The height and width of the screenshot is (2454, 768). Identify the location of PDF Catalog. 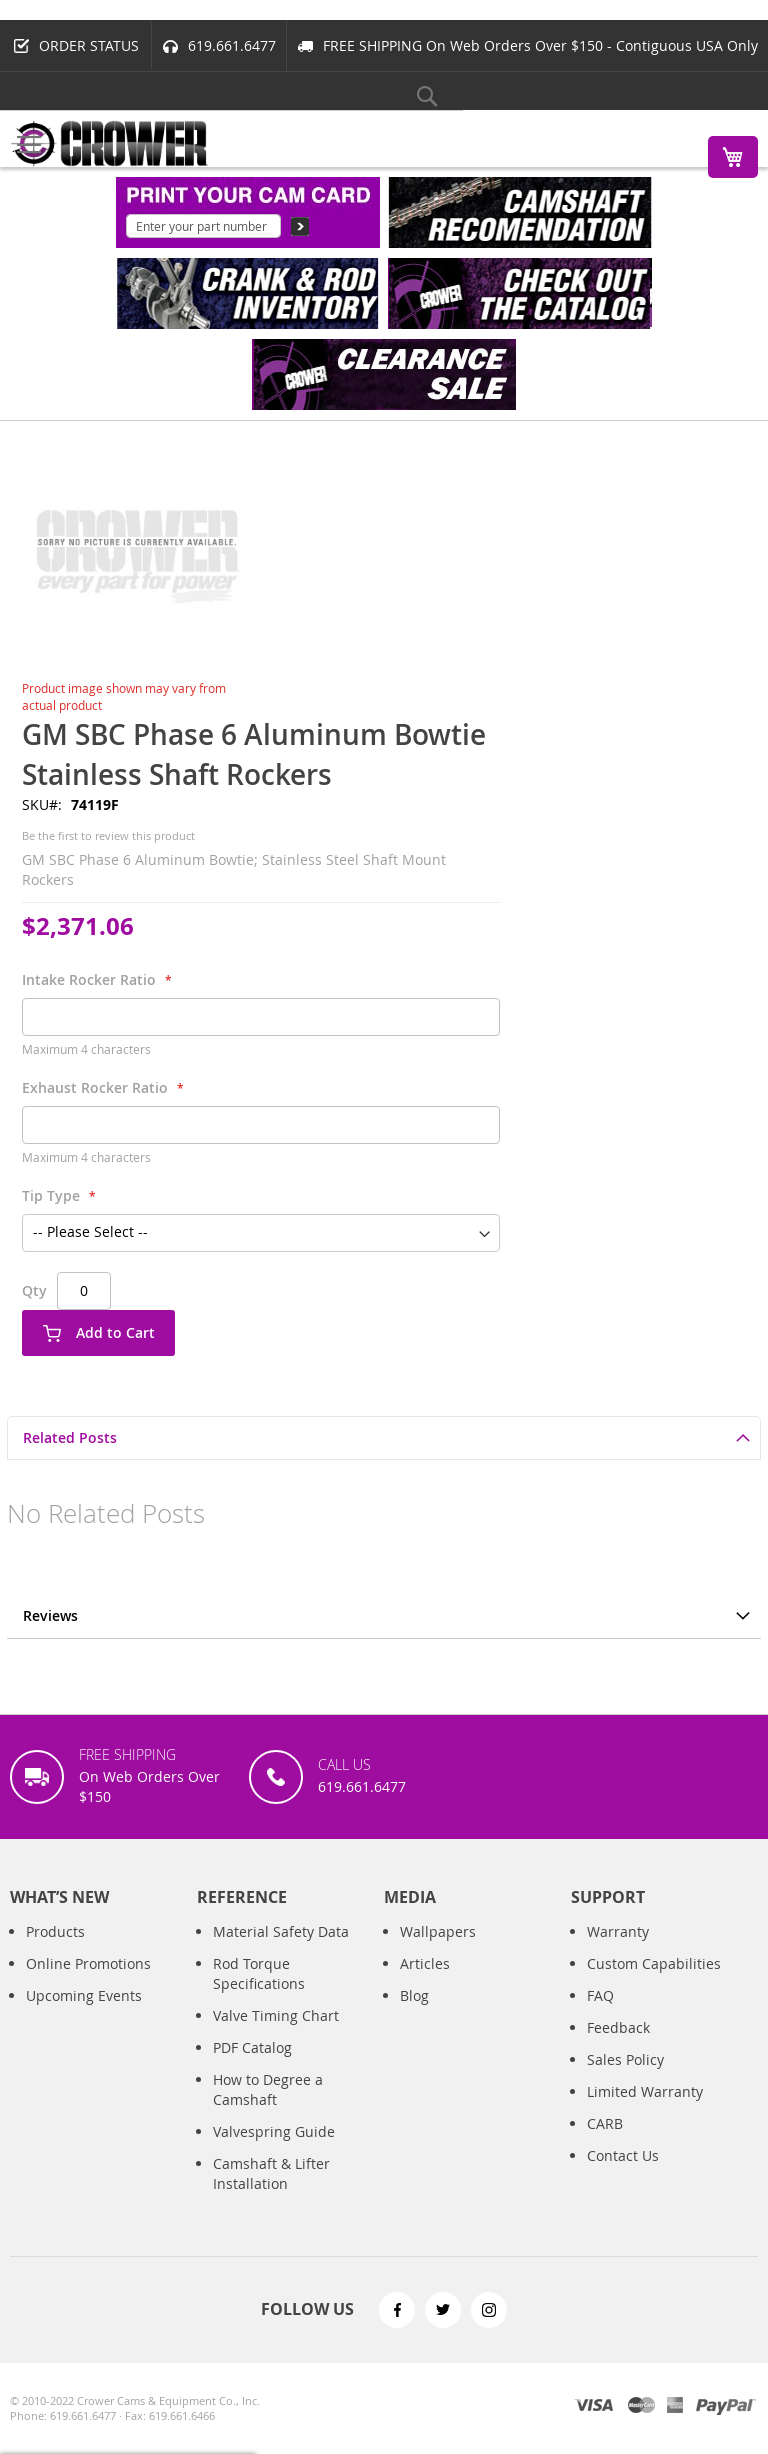
(252, 2047).